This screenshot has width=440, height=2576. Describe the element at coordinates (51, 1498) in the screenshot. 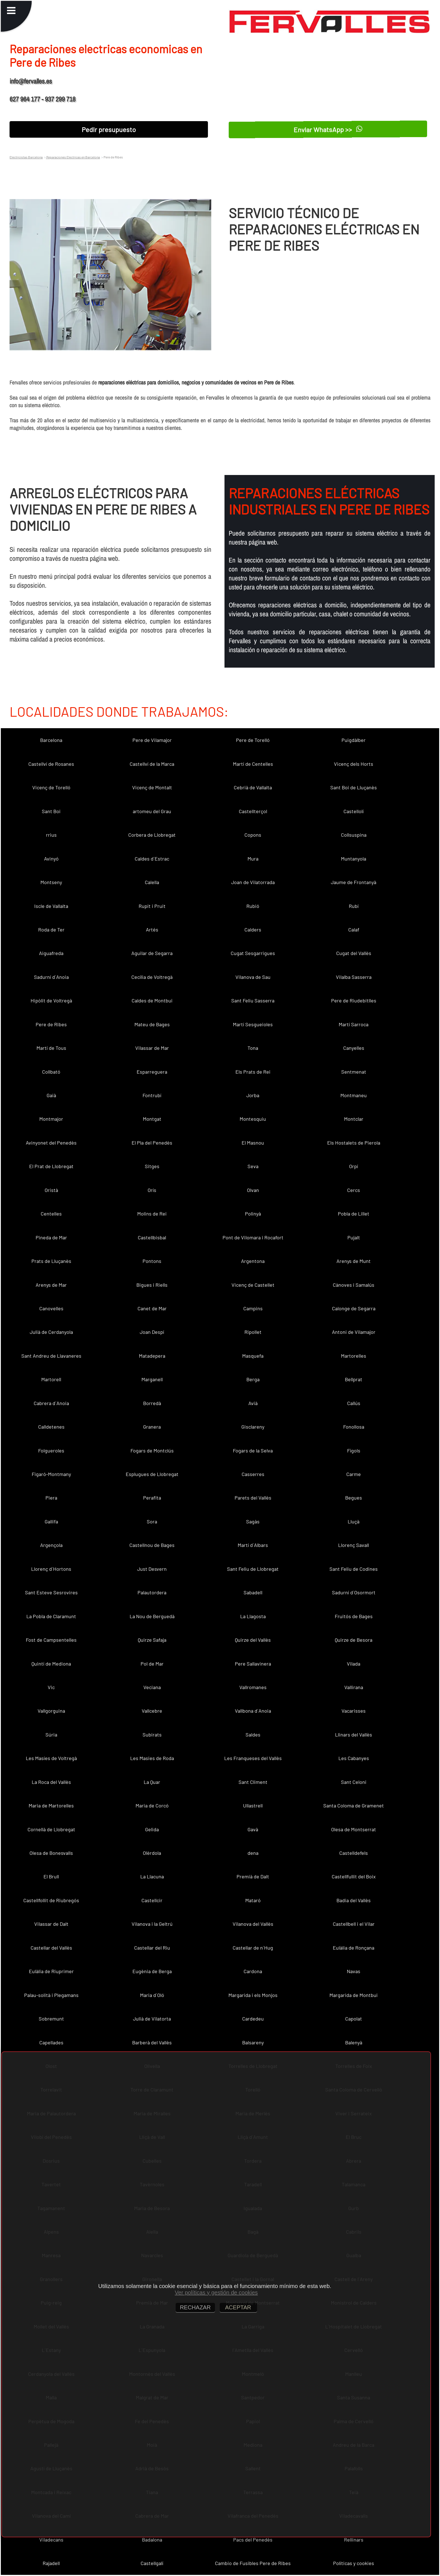

I see `Piera` at that location.